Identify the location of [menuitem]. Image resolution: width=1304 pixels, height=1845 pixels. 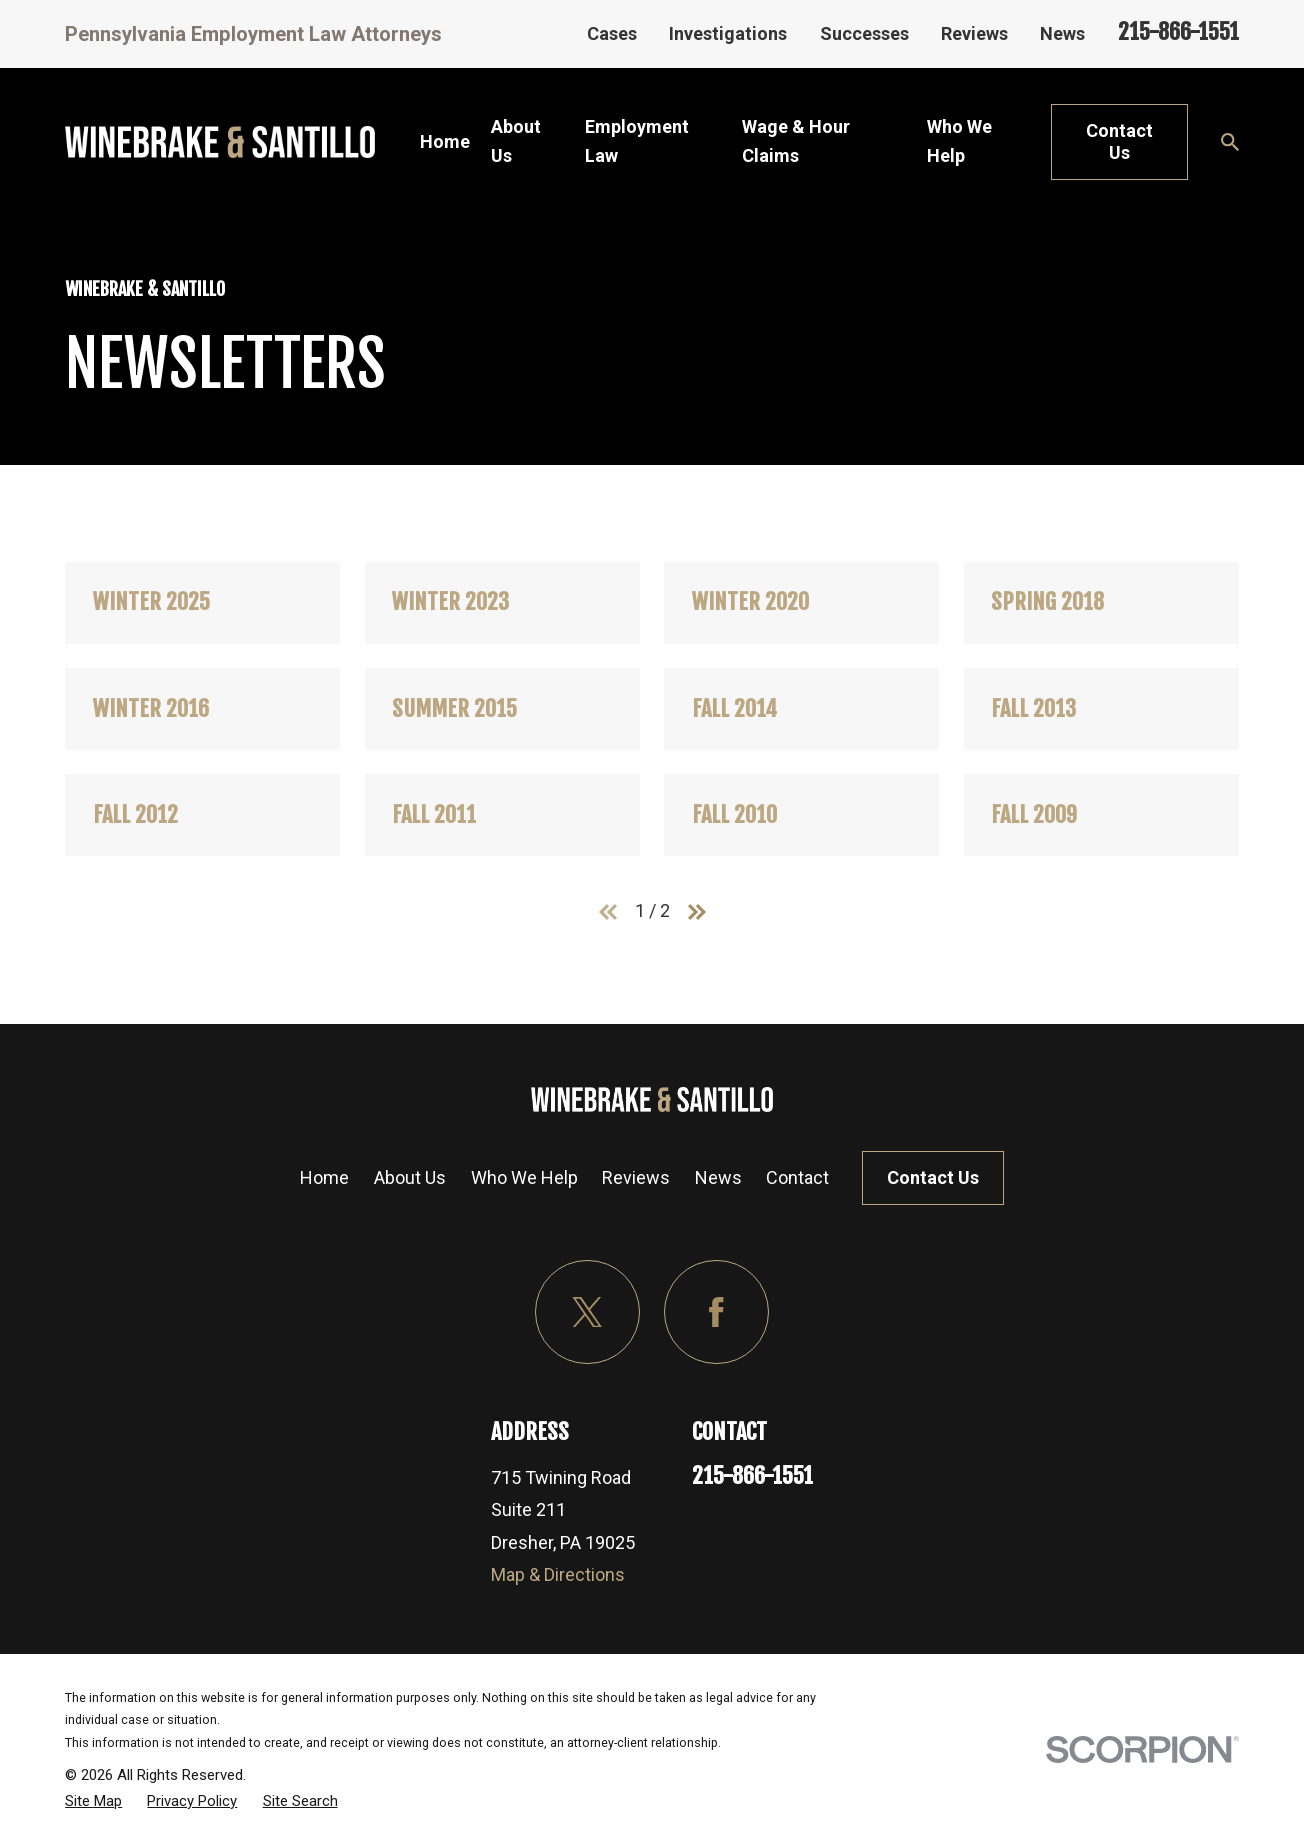
(93, 1801).